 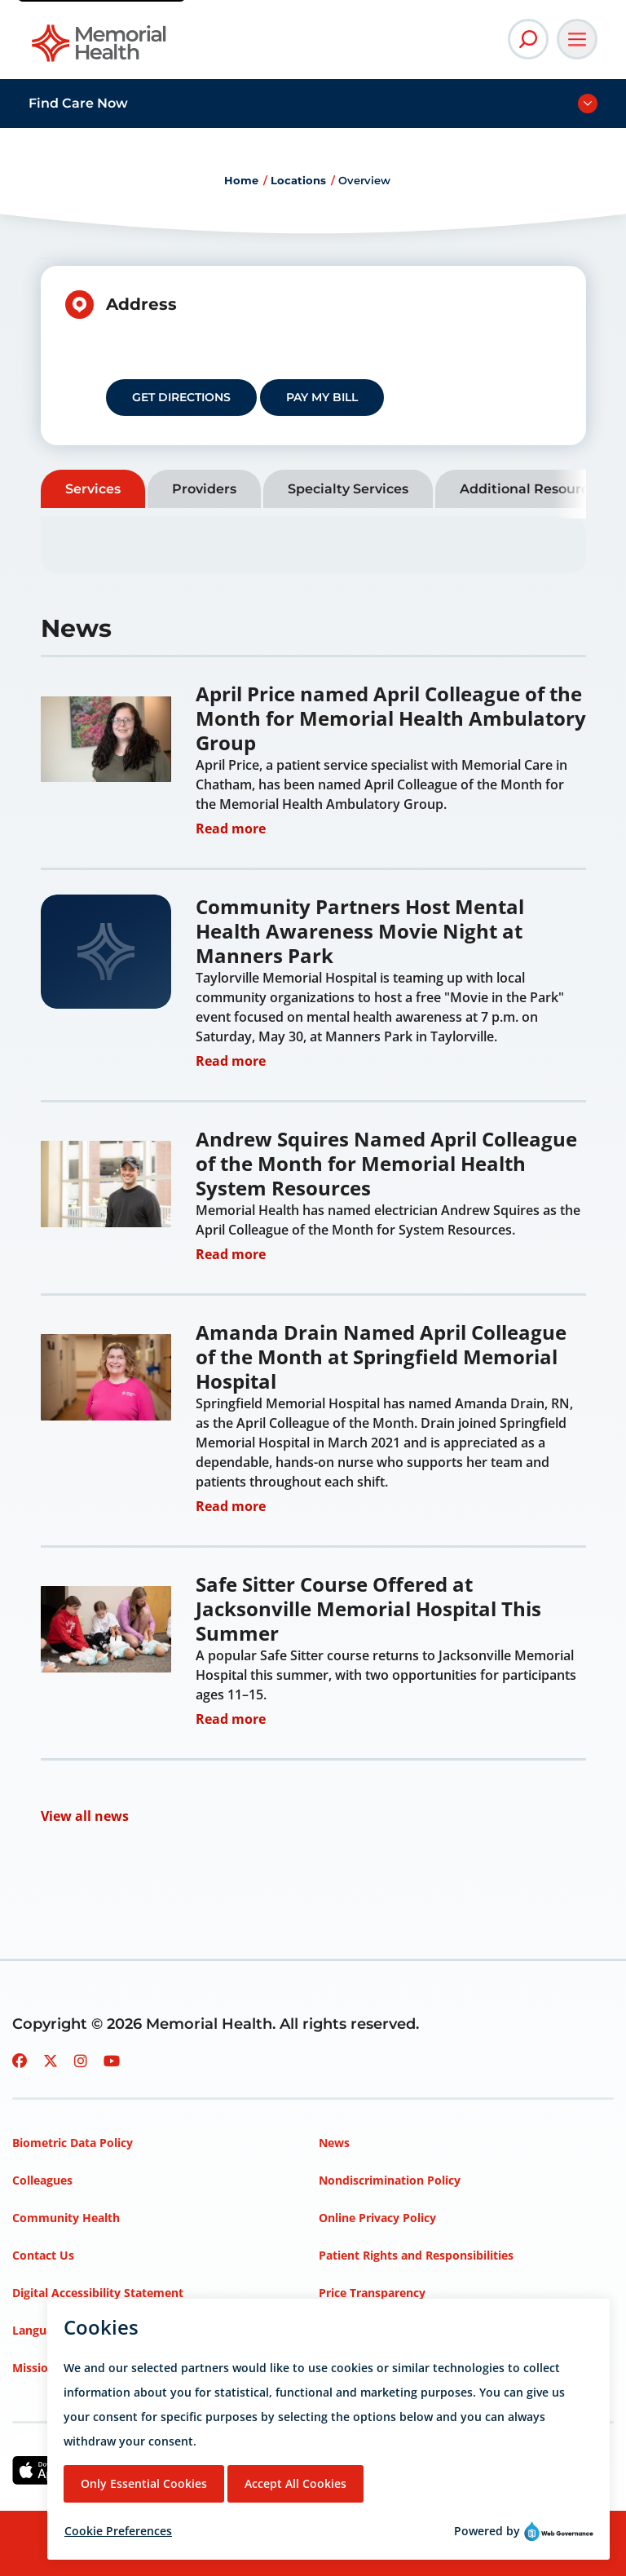 I want to click on Nondiscrimination Policy, so click(x=390, y=2180).